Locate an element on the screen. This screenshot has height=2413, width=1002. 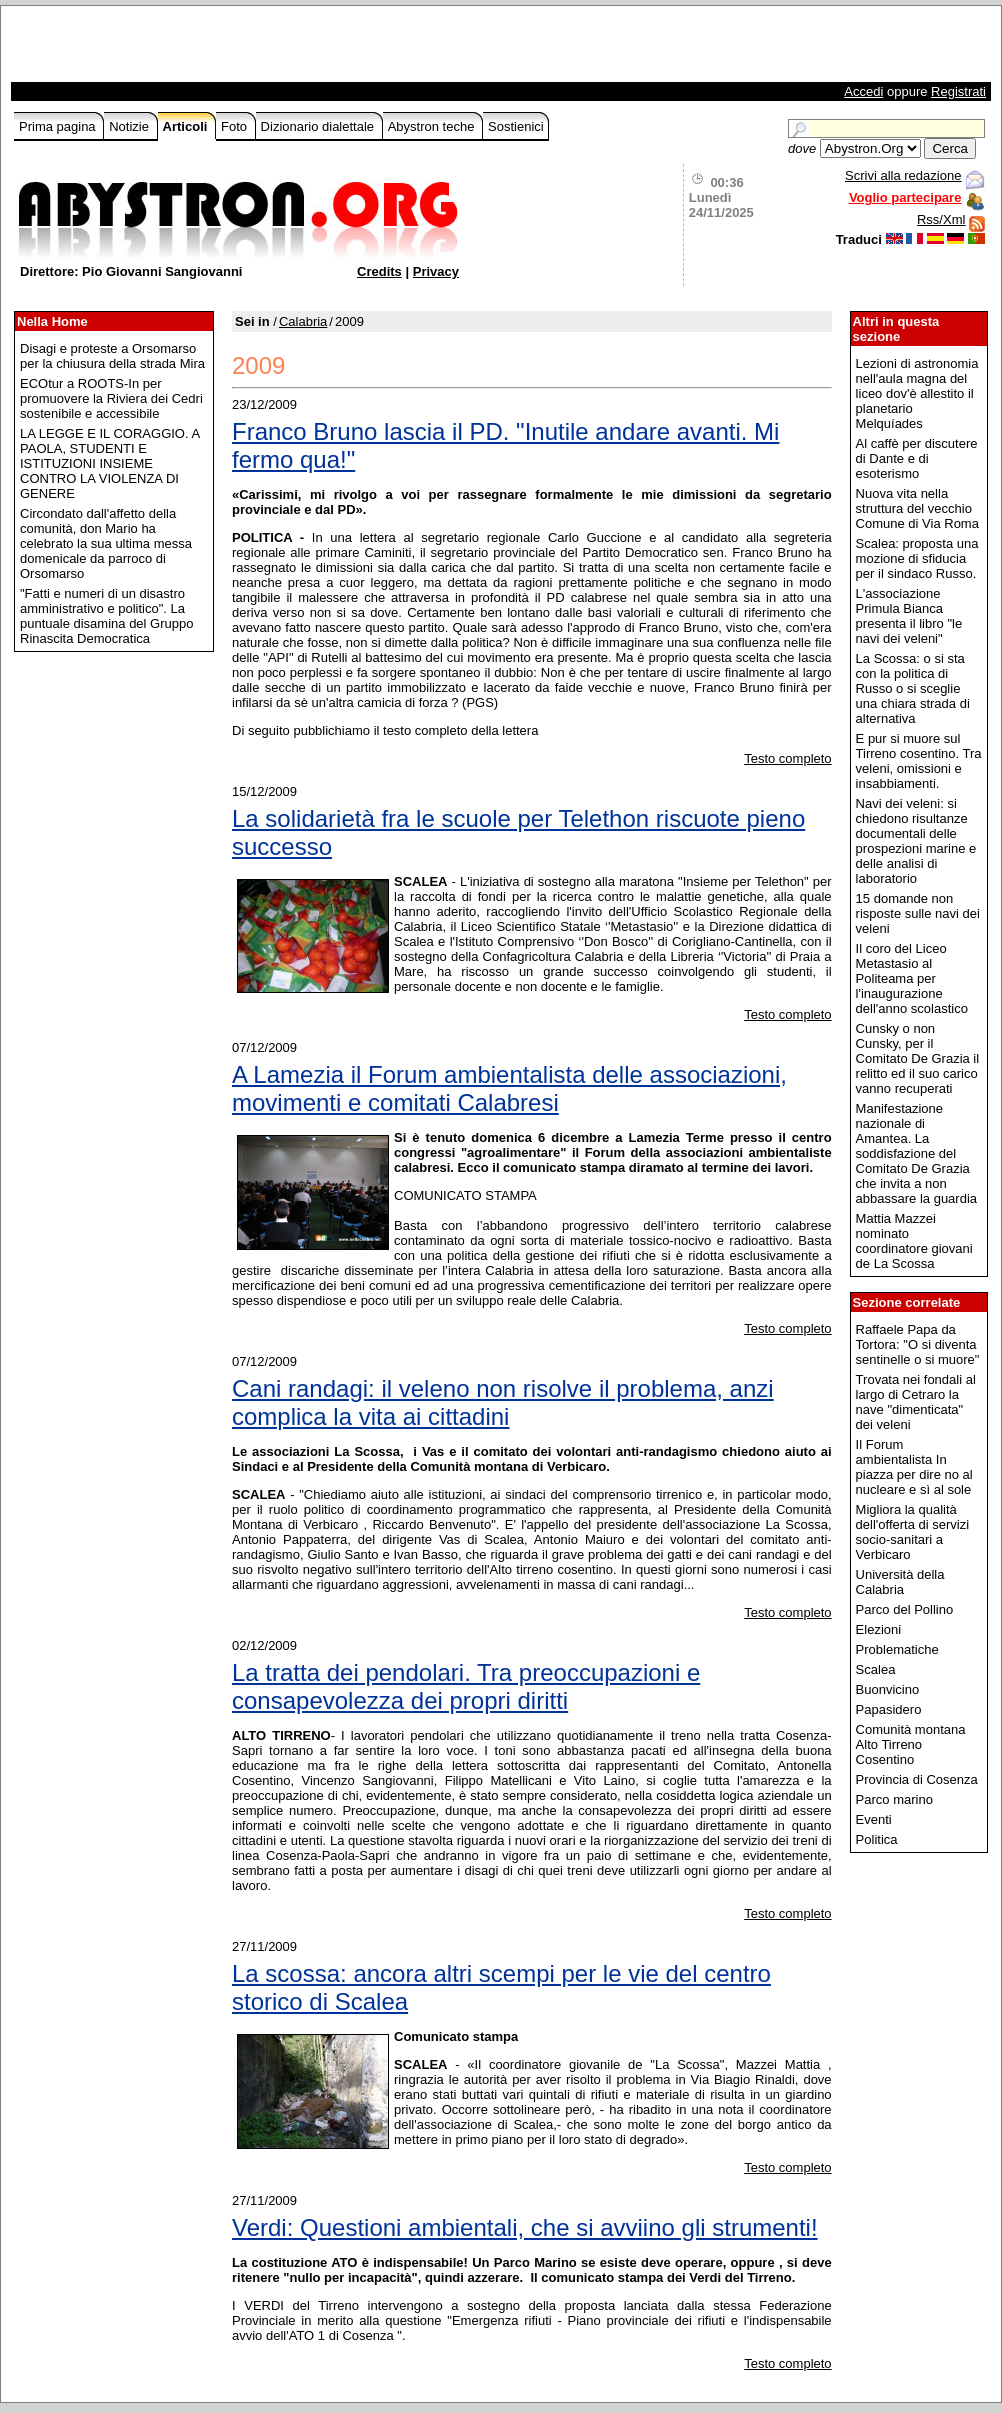
Sostienici is located at coordinates (516, 126).